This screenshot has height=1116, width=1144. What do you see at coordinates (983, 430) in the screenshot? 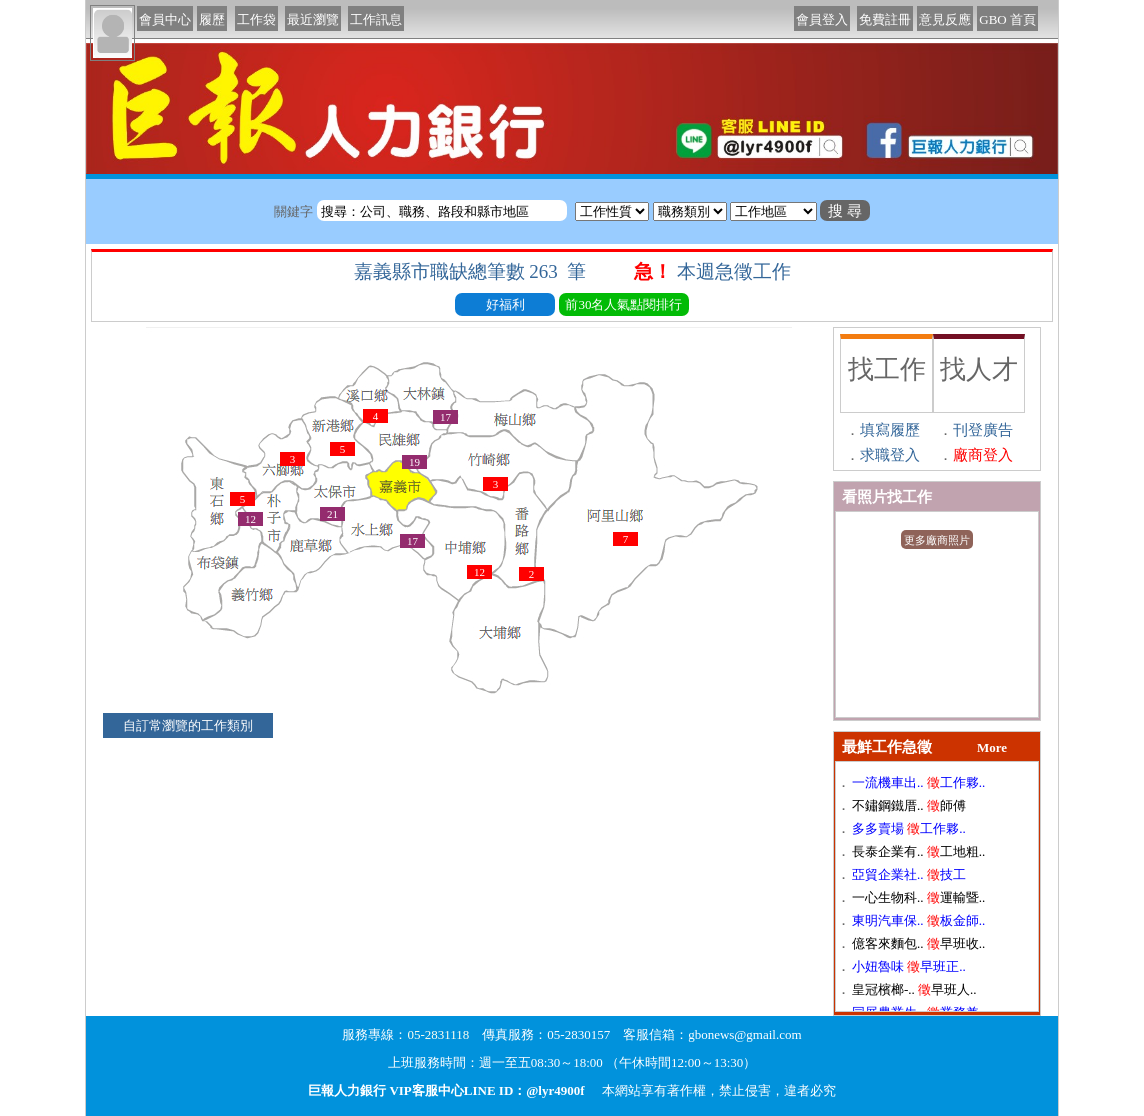
I see `刊登廣告` at bounding box center [983, 430].